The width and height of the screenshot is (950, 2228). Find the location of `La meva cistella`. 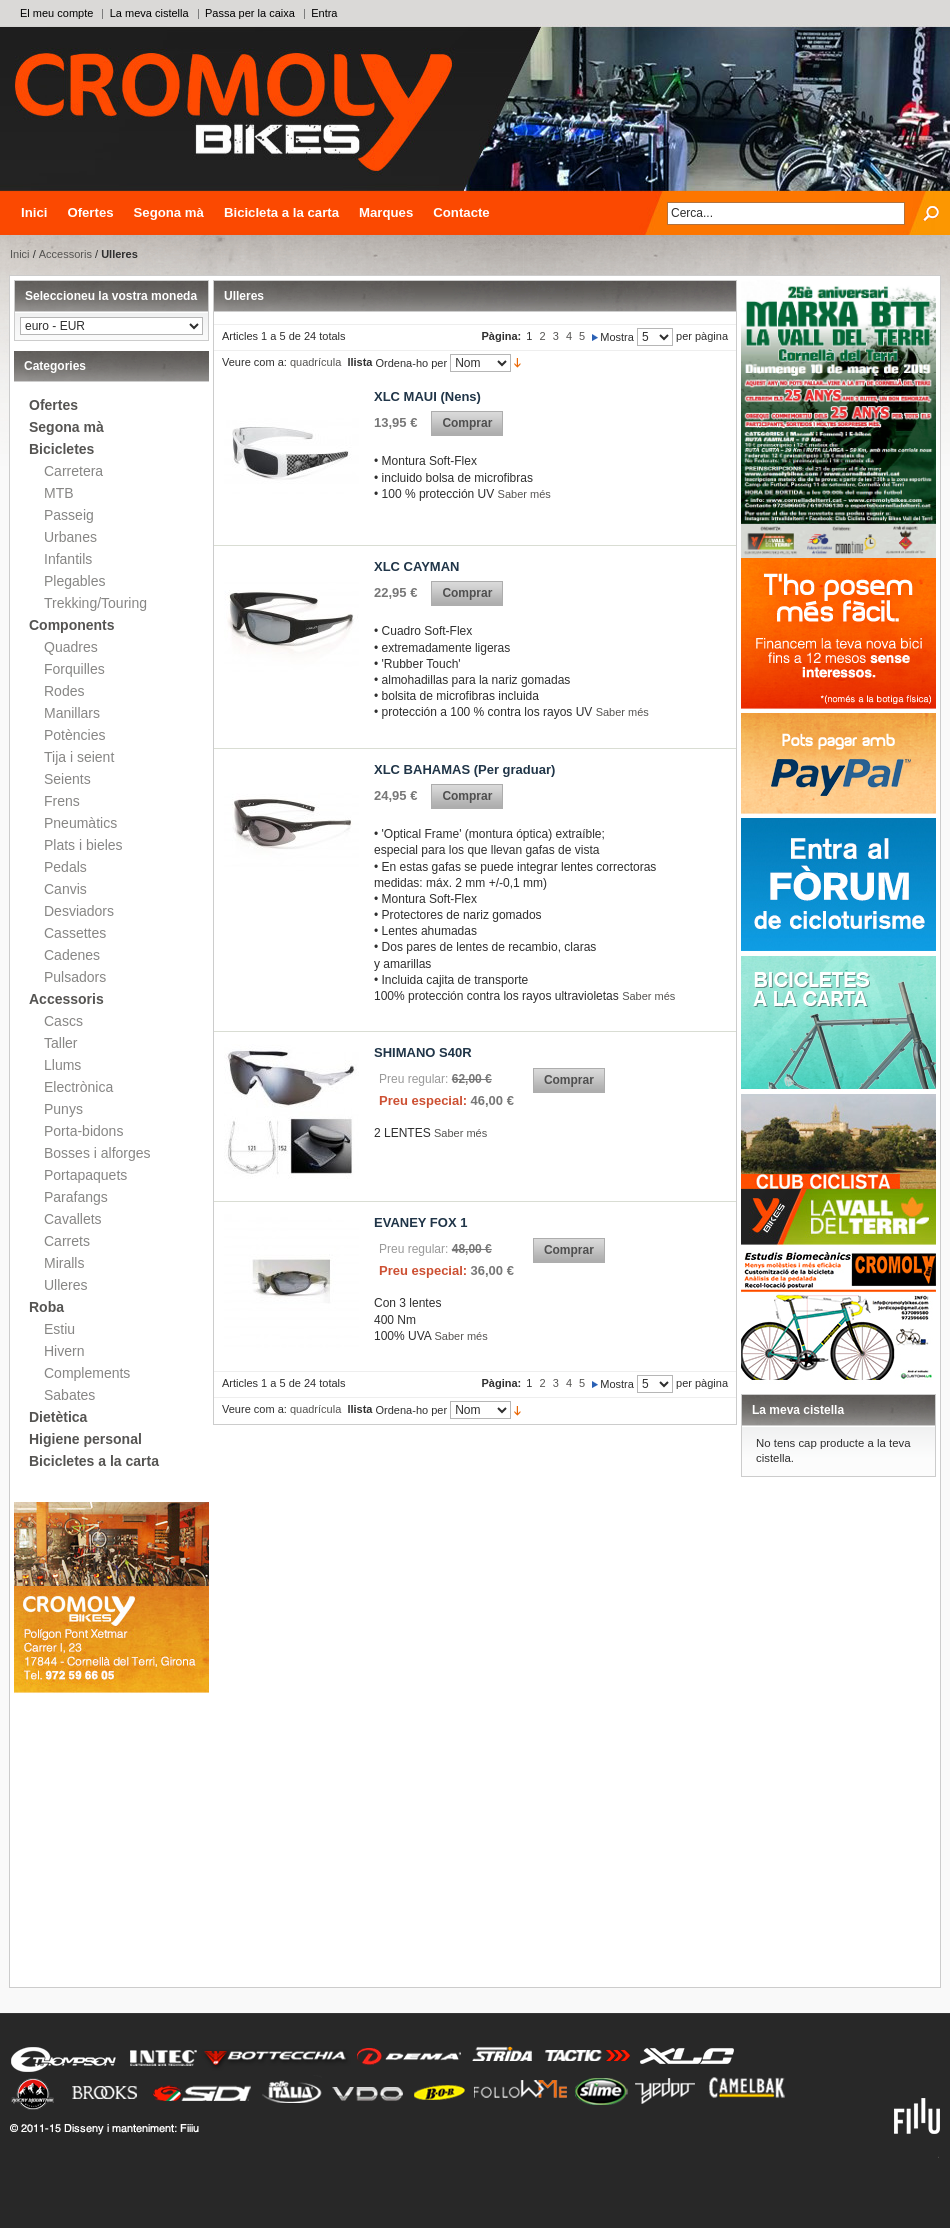

La meva cistella is located at coordinates (149, 13).